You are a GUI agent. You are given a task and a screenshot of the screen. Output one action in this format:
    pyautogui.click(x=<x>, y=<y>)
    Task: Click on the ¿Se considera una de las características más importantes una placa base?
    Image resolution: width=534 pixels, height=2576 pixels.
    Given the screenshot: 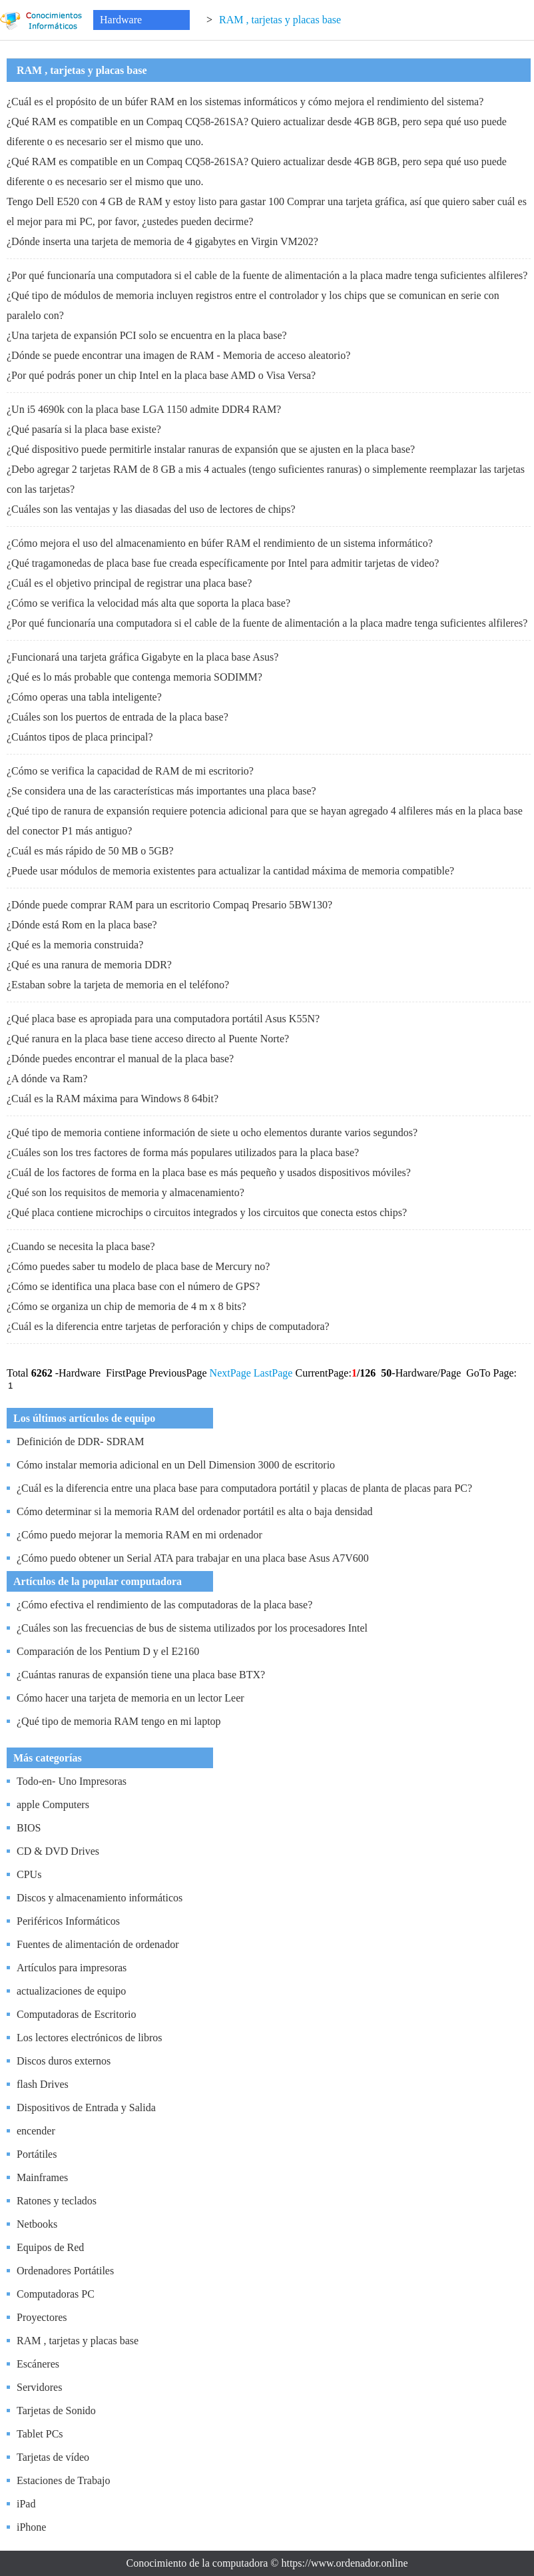 What is the action you would take?
    pyautogui.click(x=161, y=791)
    